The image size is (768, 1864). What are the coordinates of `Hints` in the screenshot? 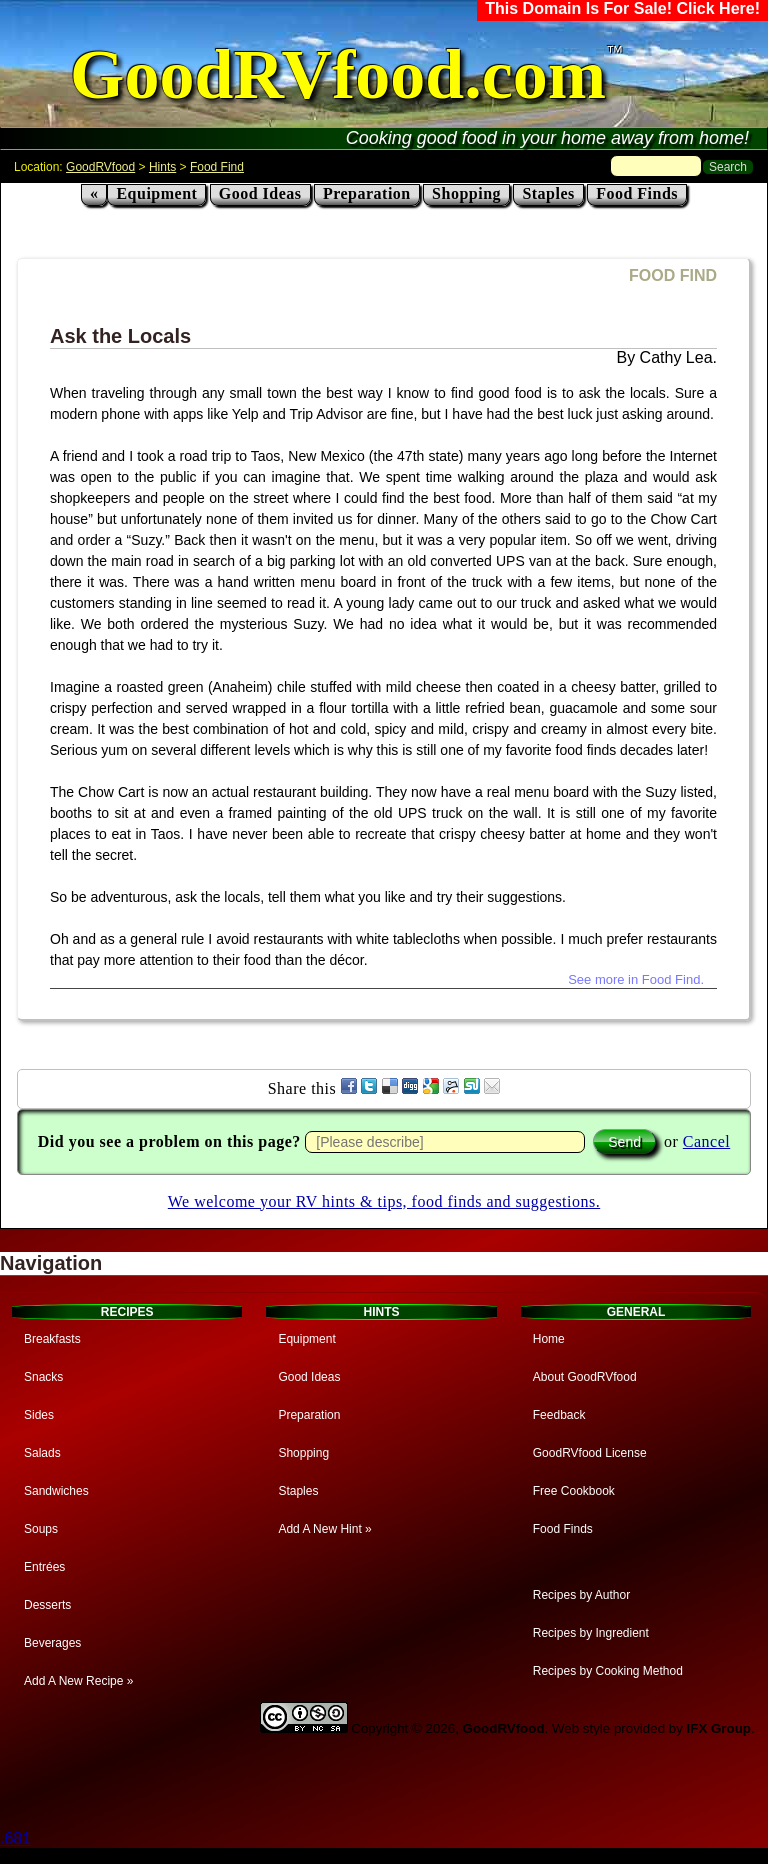 It's located at (162, 167).